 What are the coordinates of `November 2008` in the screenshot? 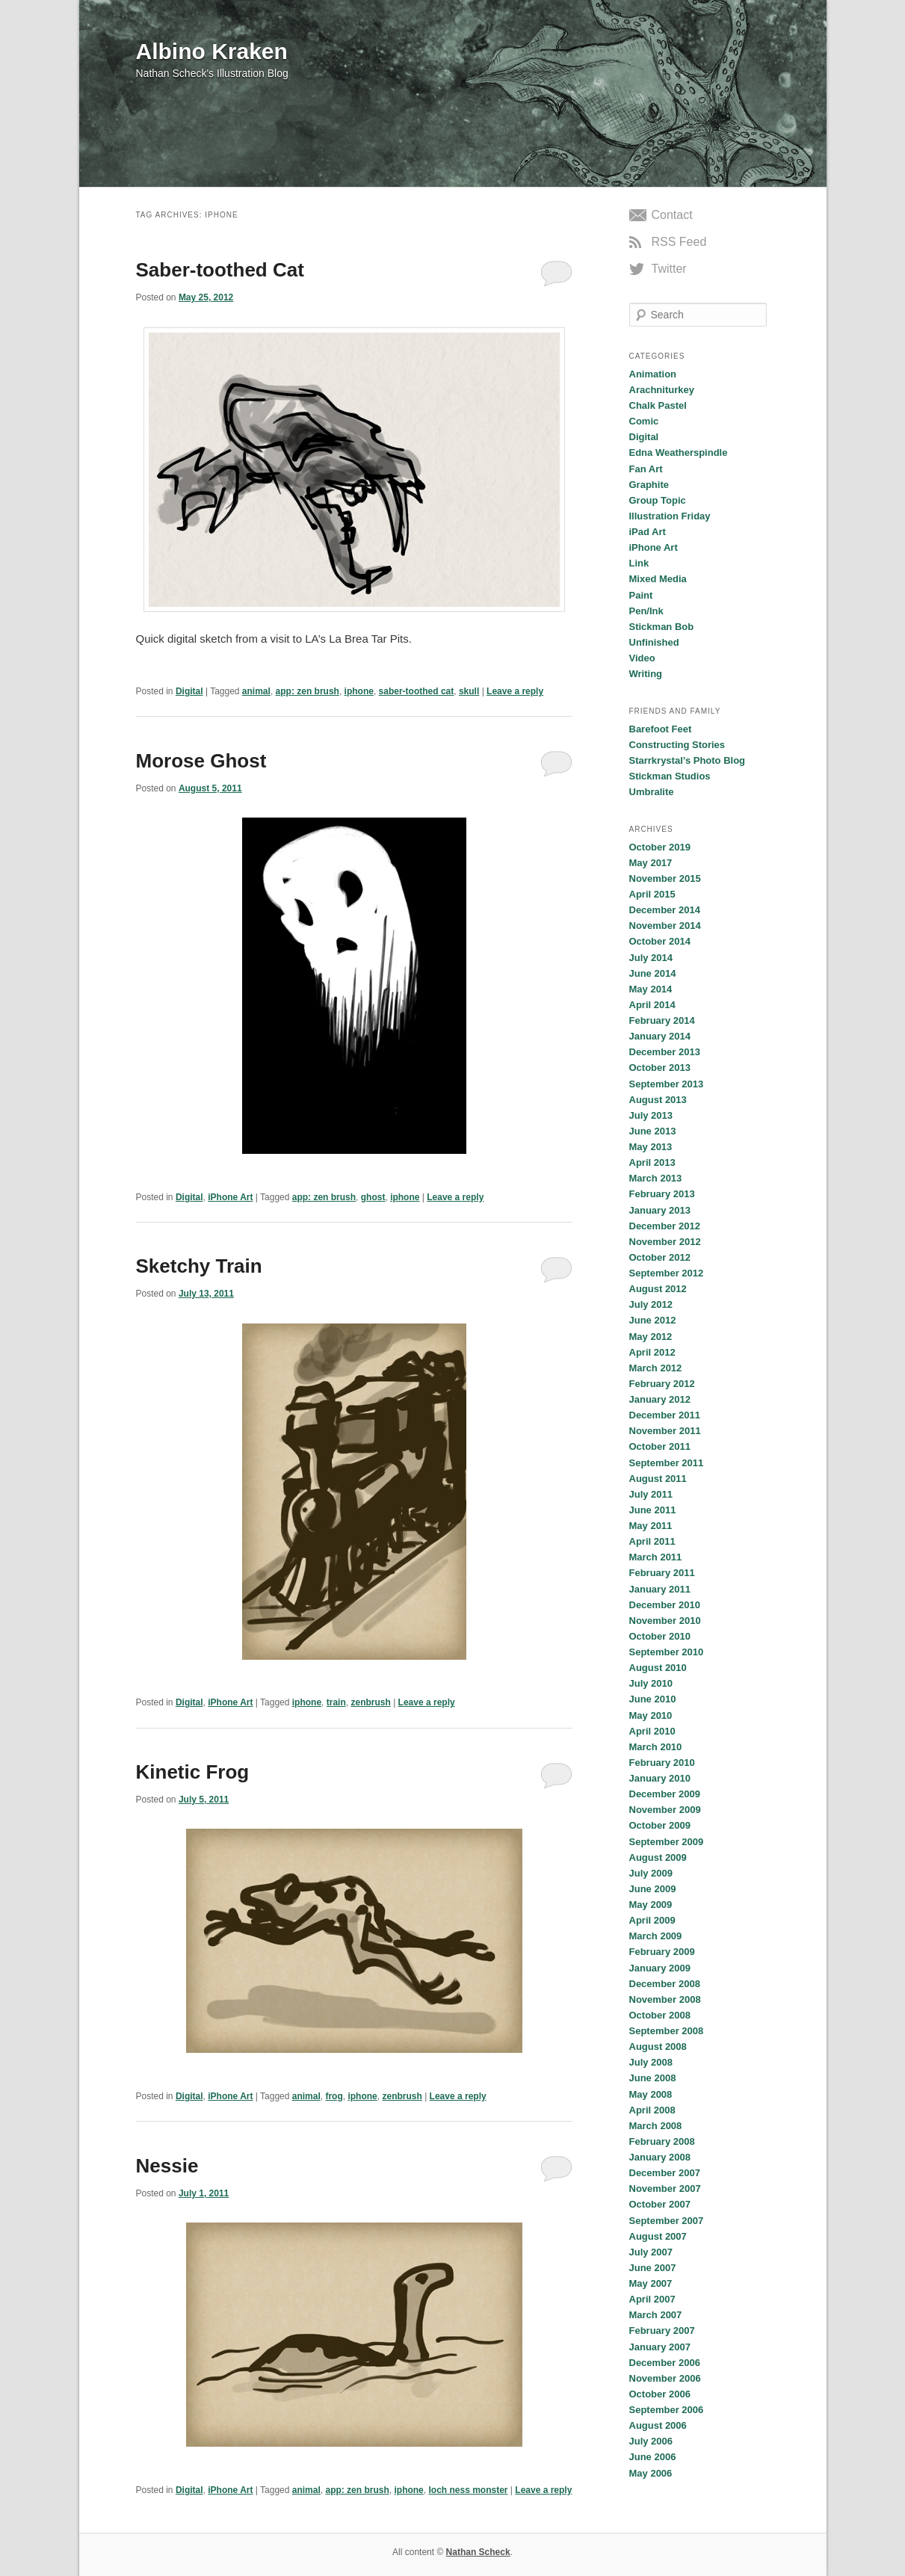 It's located at (665, 1999).